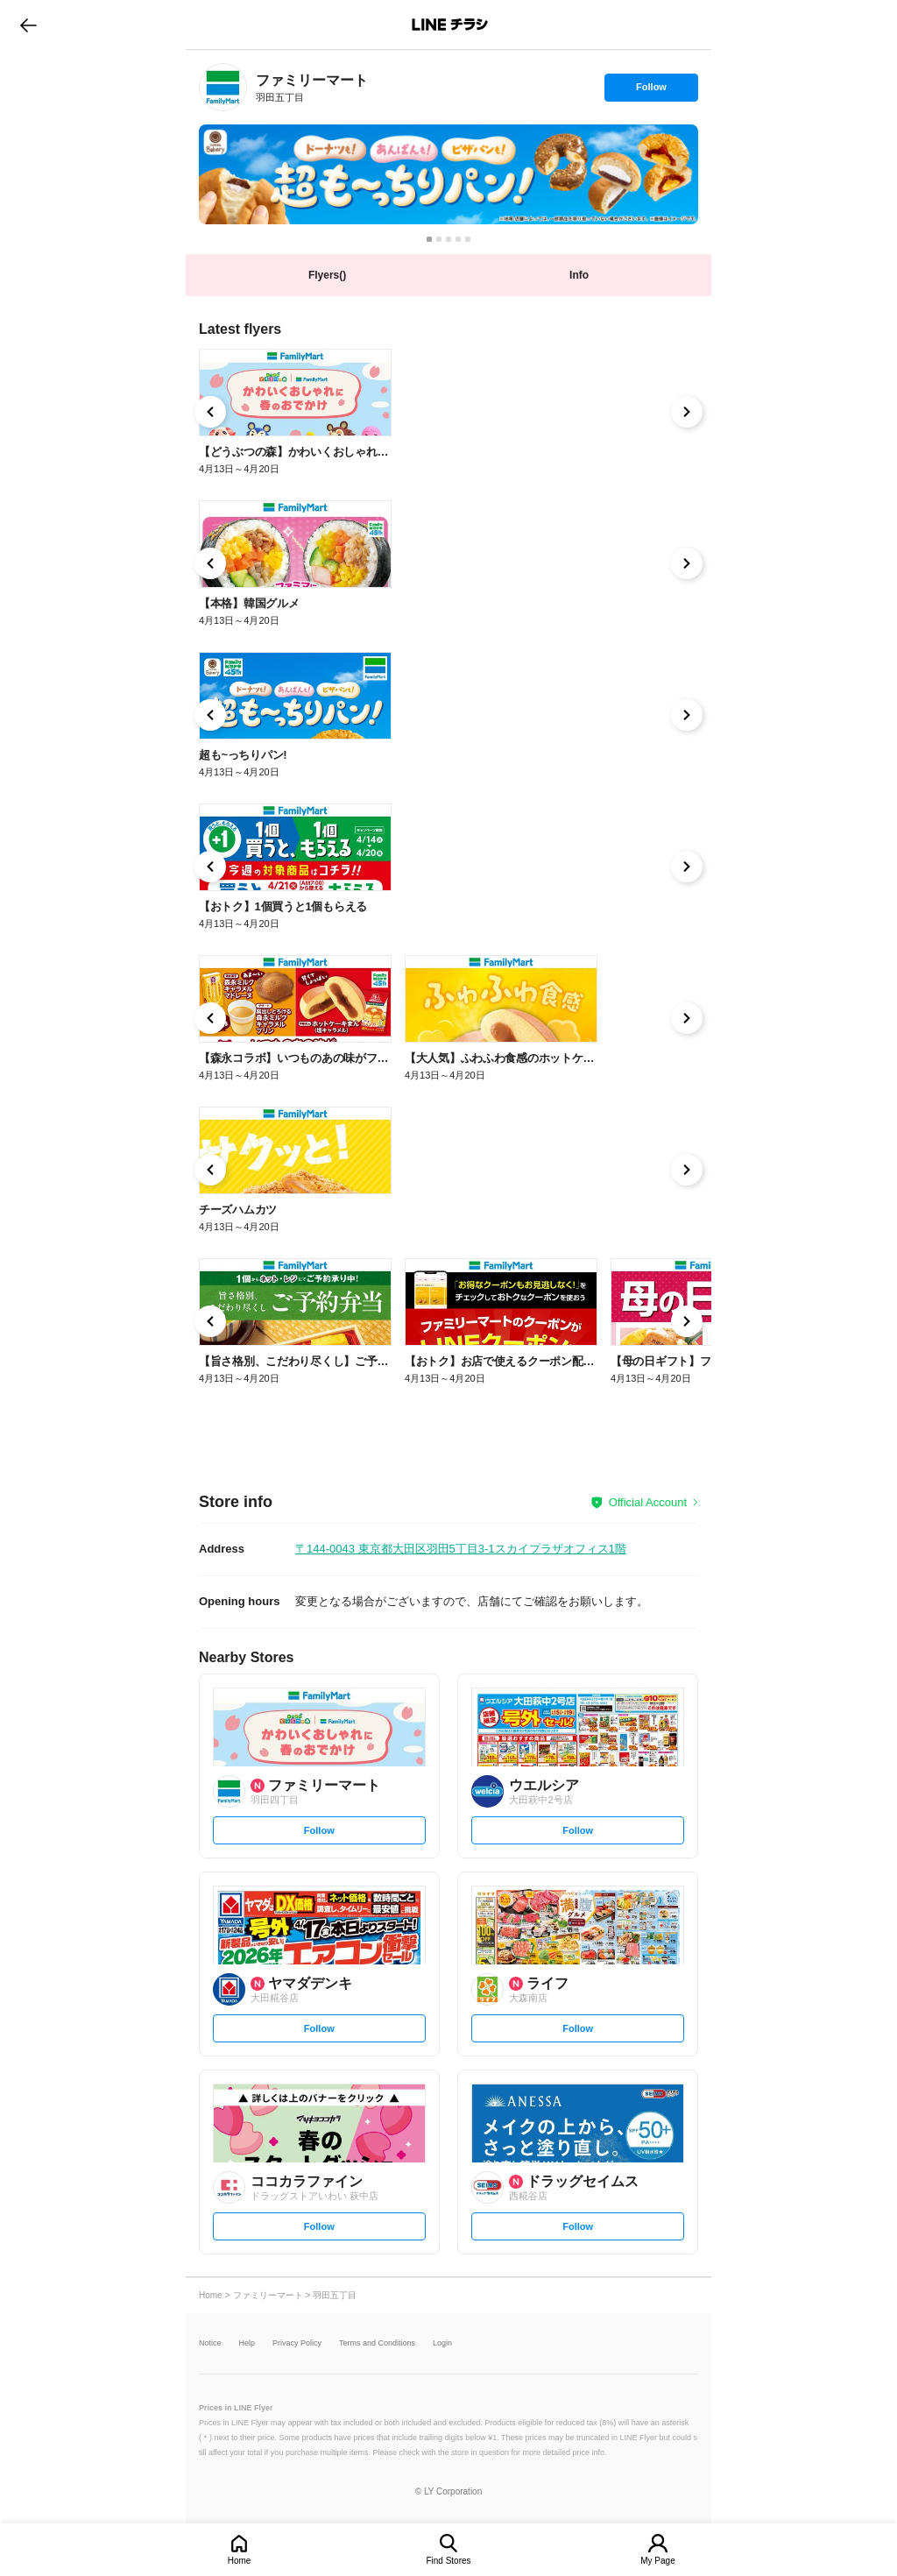  What do you see at coordinates (223, 87) in the screenshot?
I see `[link]` at bounding box center [223, 87].